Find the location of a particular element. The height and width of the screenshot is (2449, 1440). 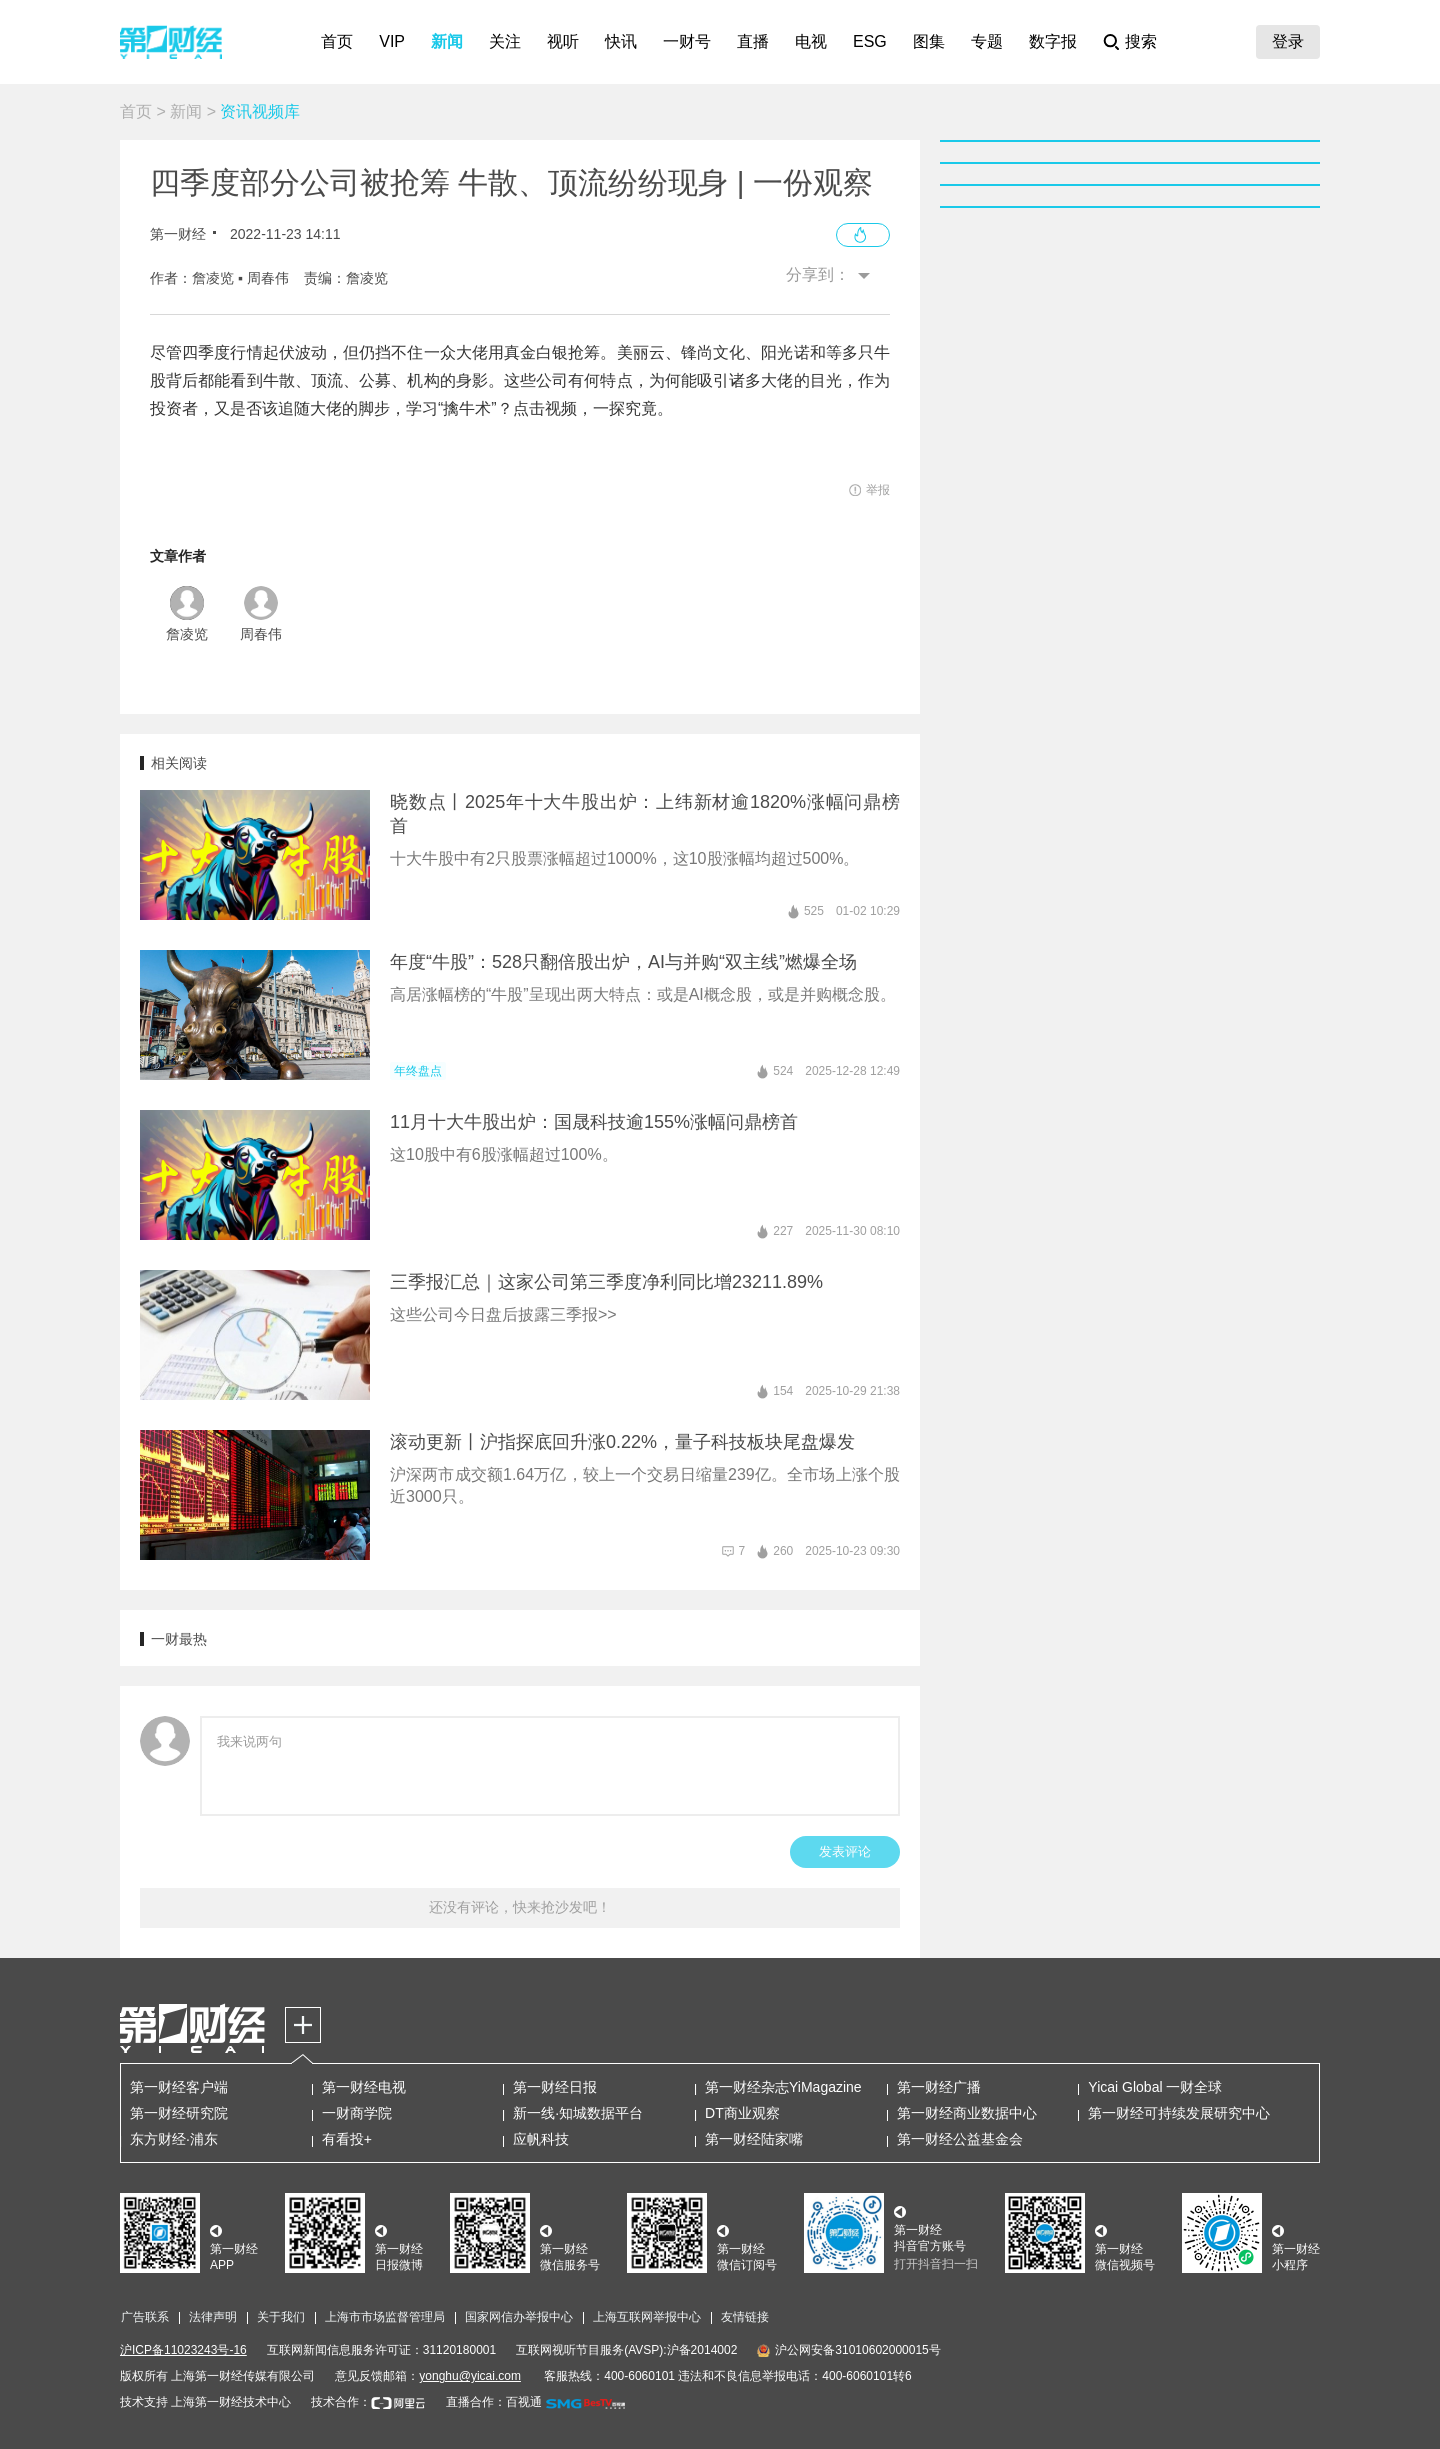

第一财经客户端 is located at coordinates (179, 2087).